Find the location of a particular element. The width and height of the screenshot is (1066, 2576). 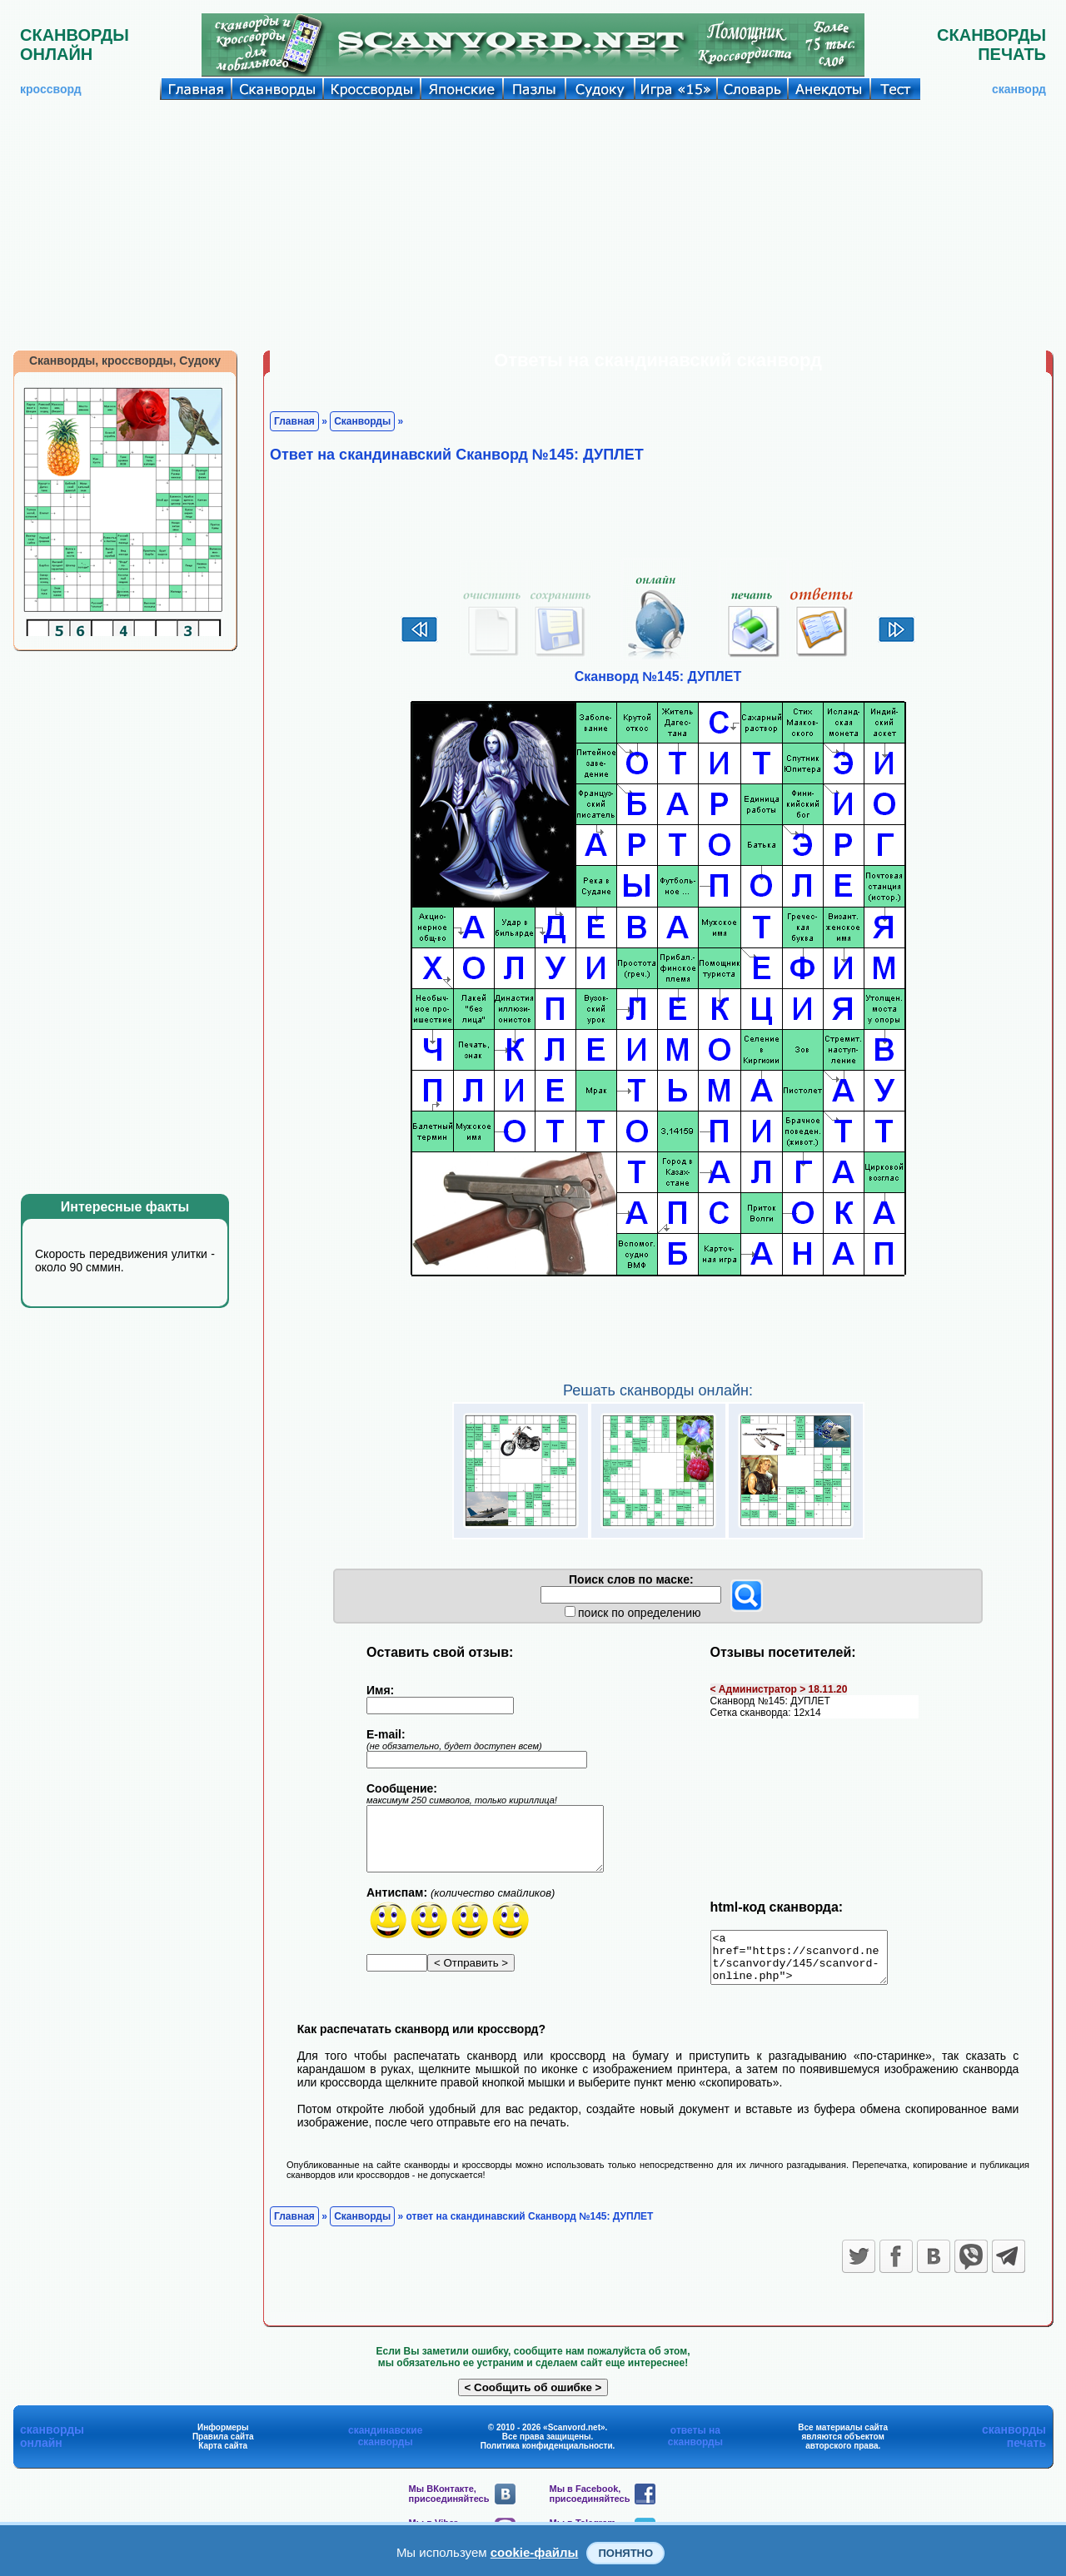

Политика конфиденциальности is located at coordinates (547, 2455).